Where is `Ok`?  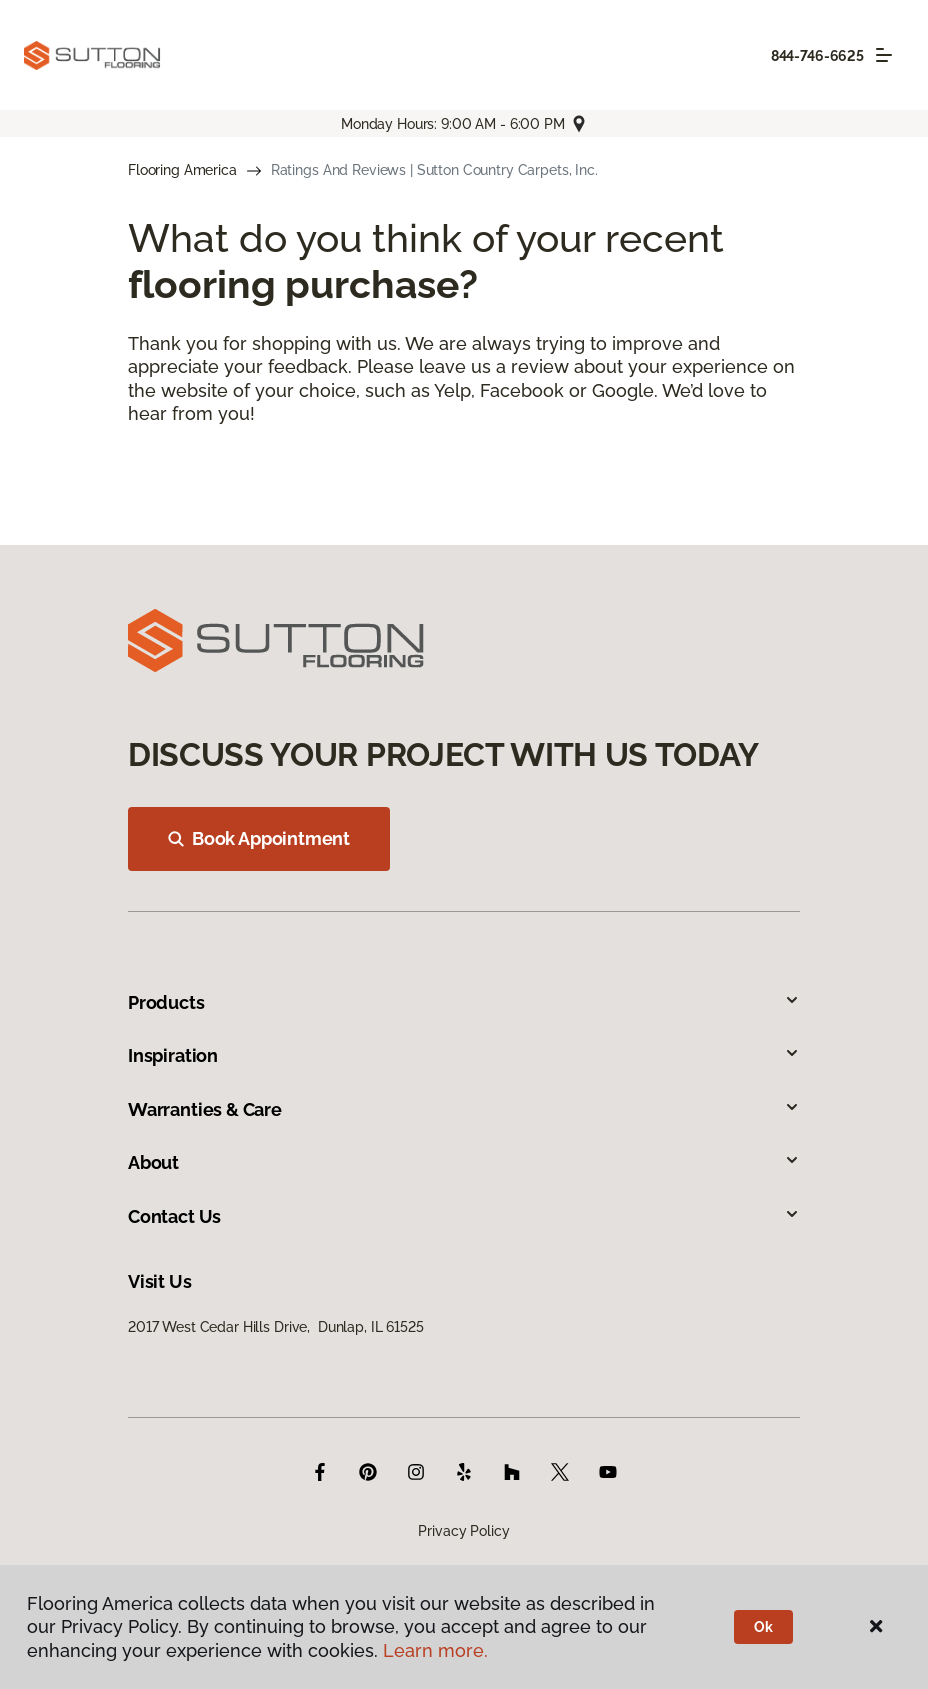
Ok is located at coordinates (763, 1627).